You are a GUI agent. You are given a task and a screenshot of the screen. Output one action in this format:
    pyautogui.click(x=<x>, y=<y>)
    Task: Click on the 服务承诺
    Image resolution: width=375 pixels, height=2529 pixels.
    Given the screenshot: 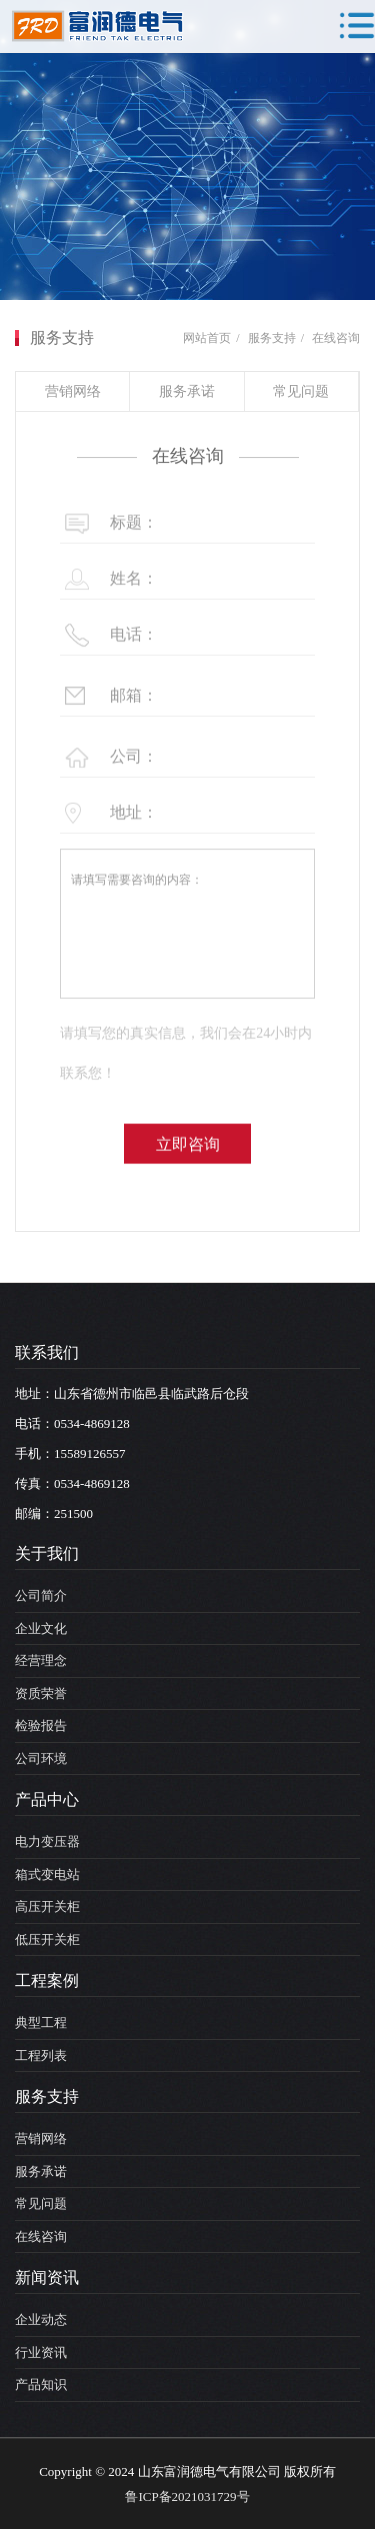 What is the action you would take?
    pyautogui.click(x=187, y=391)
    